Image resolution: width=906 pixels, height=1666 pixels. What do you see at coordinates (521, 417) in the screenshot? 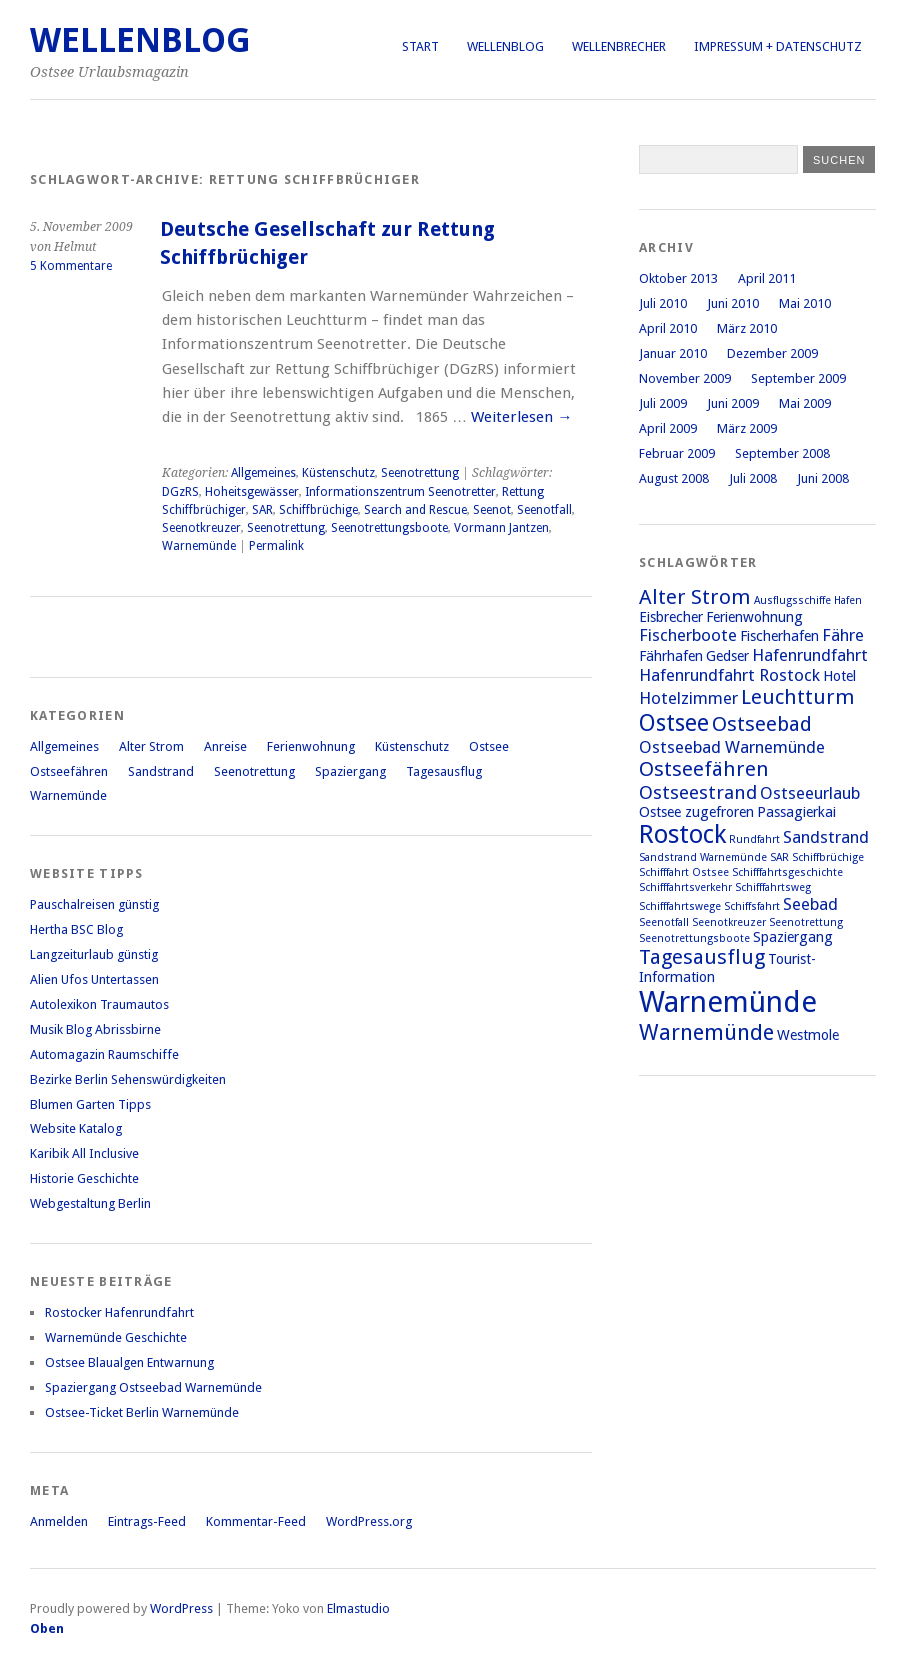
I see `Weiterlesen` at bounding box center [521, 417].